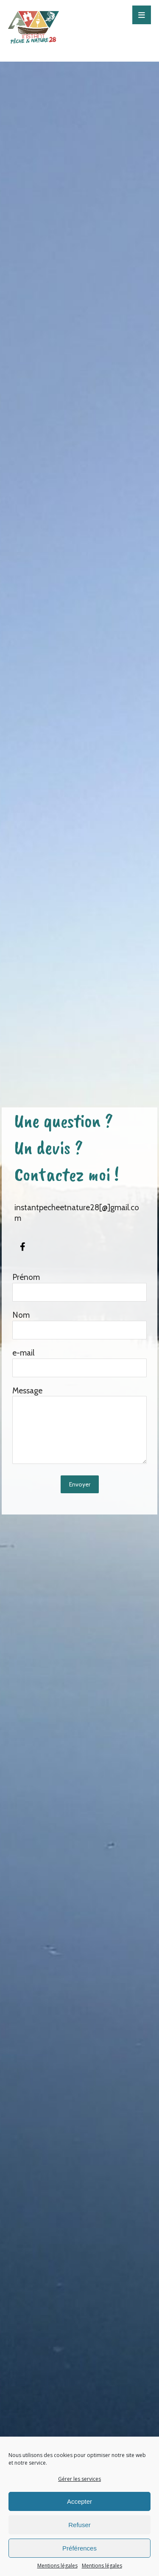 The width and height of the screenshot is (159, 2576). Describe the element at coordinates (79, 2548) in the screenshot. I see `Préférences` at that location.